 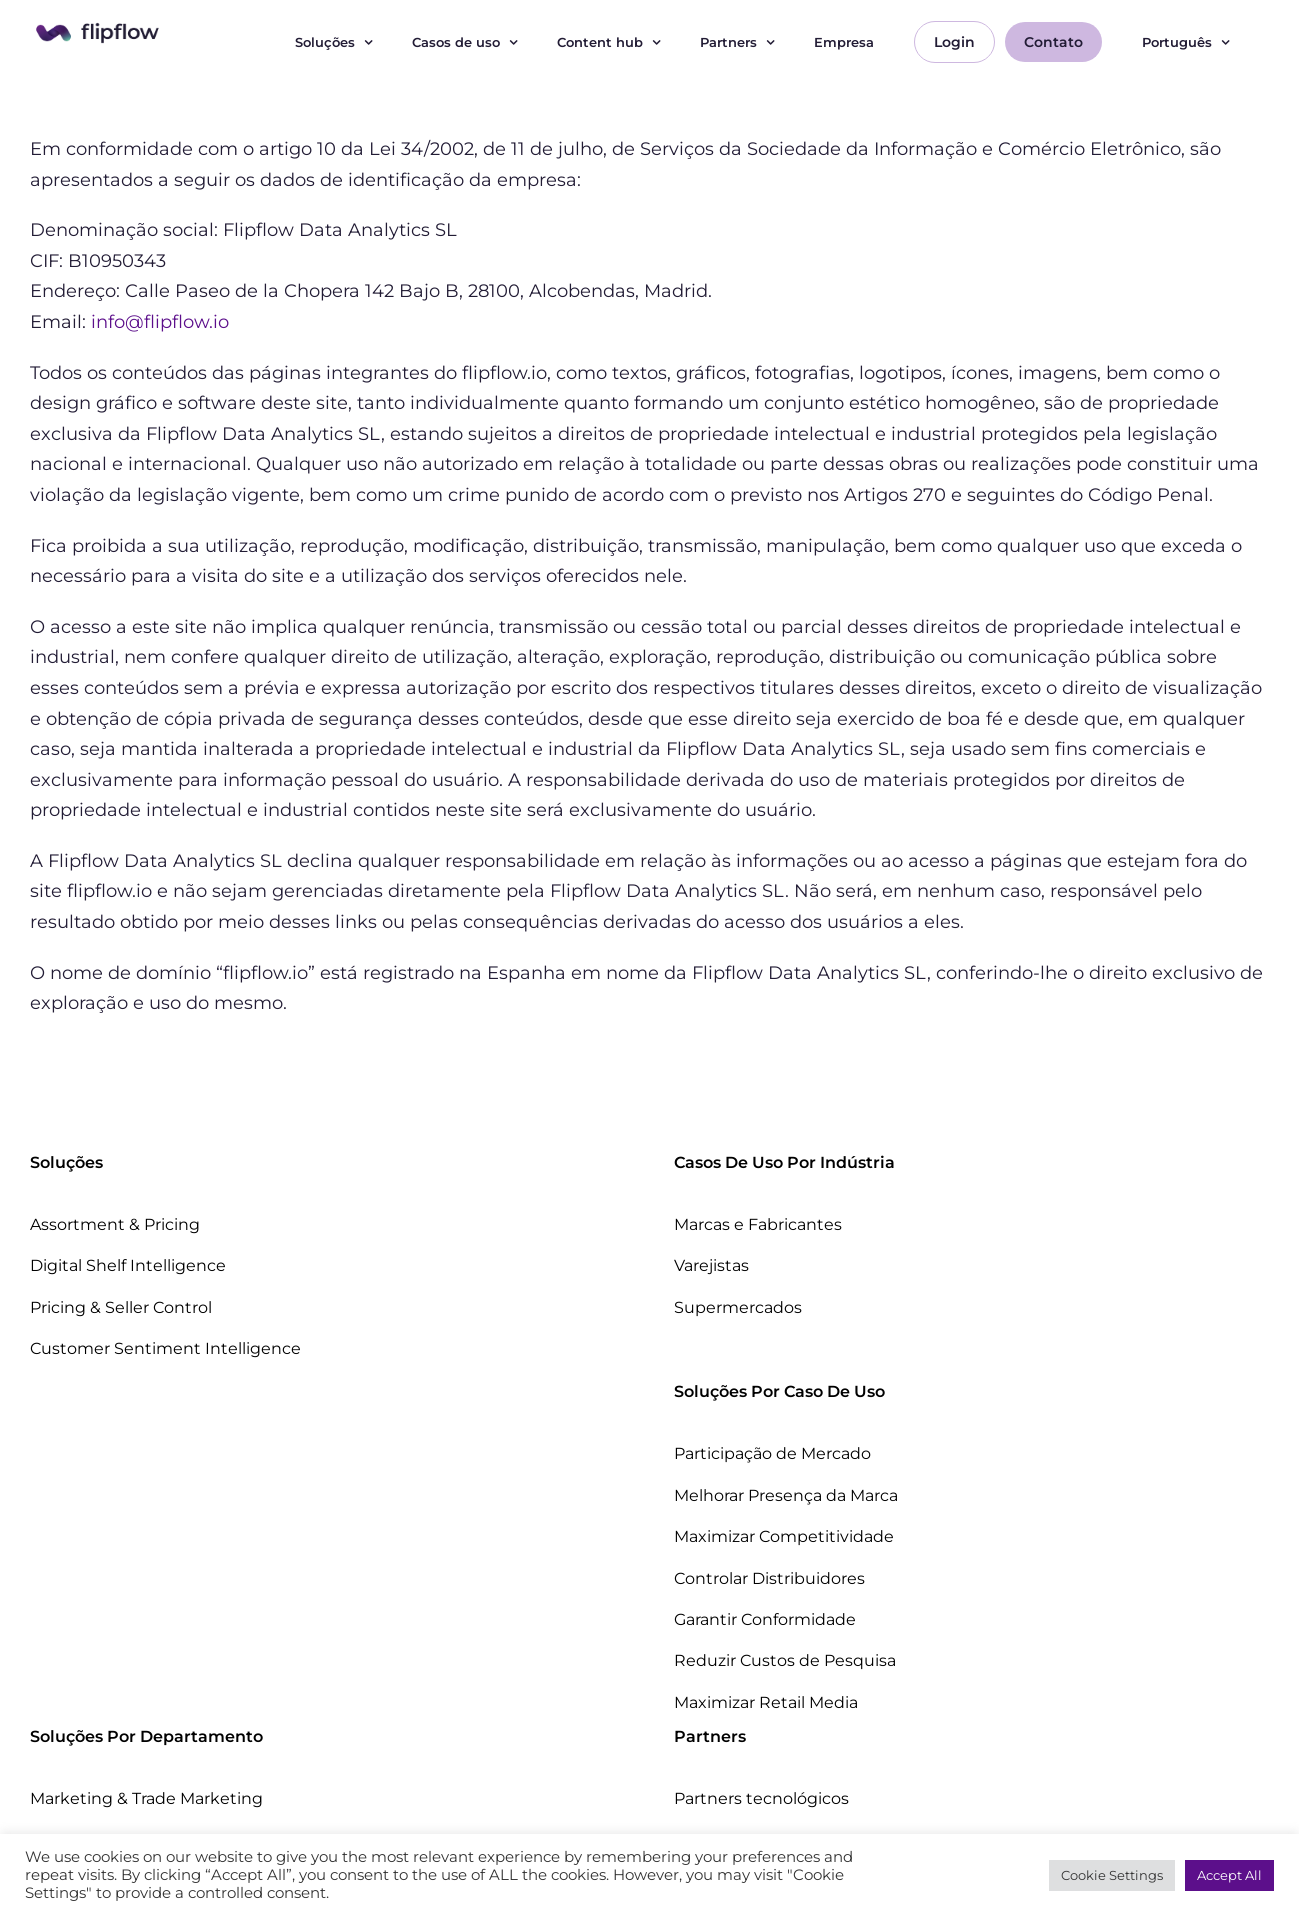 What do you see at coordinates (1229, 1875) in the screenshot?
I see `Accept All [button]` at bounding box center [1229, 1875].